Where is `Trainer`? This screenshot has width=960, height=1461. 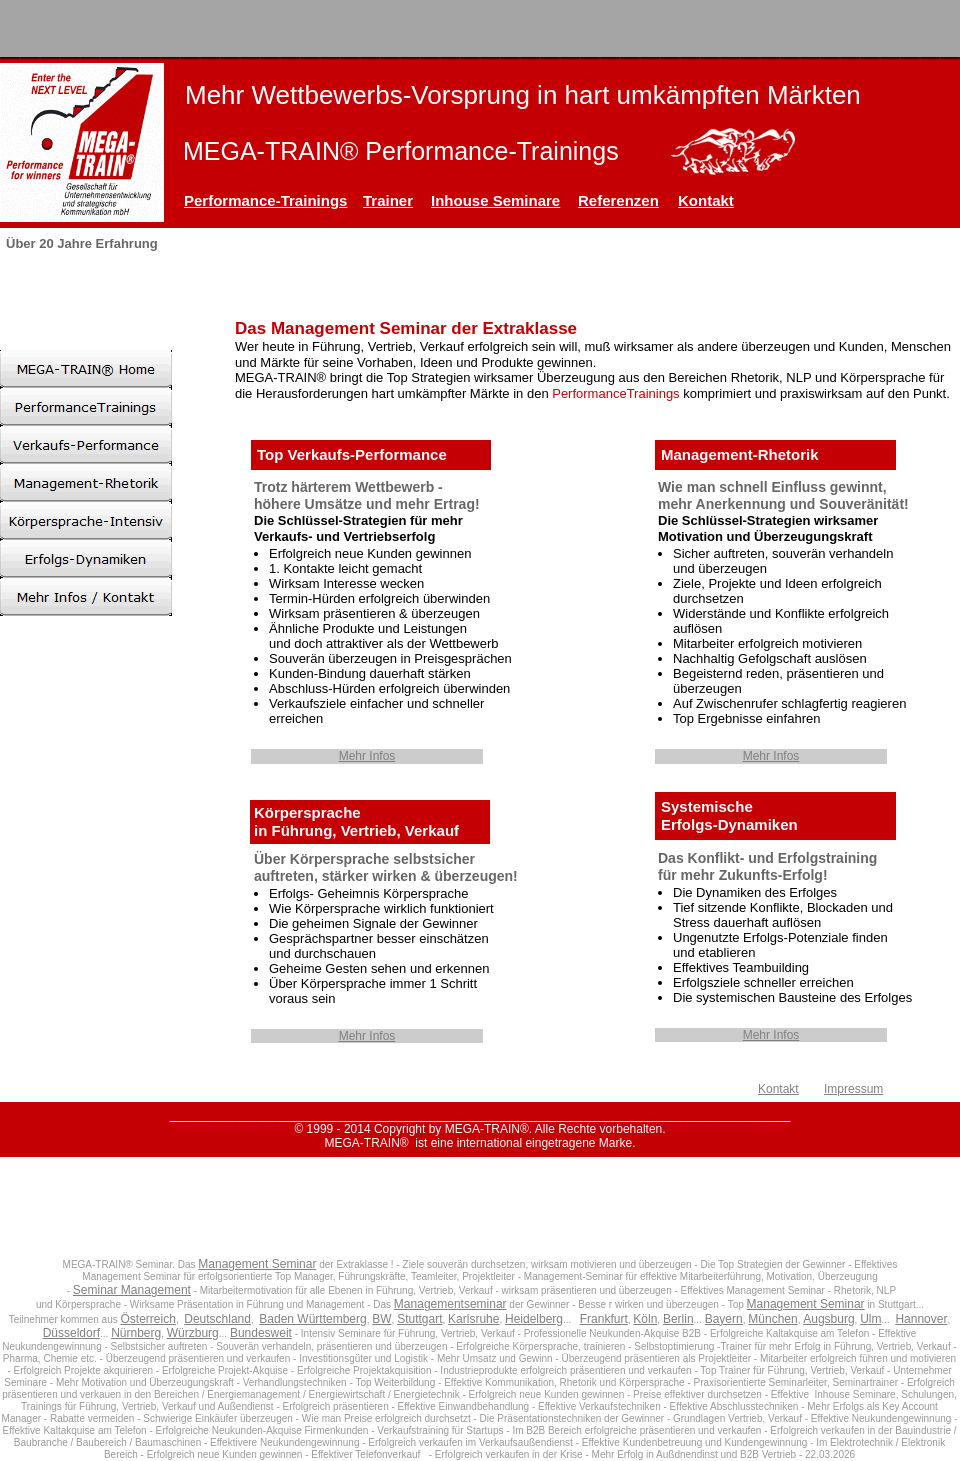
Trainer is located at coordinates (388, 200).